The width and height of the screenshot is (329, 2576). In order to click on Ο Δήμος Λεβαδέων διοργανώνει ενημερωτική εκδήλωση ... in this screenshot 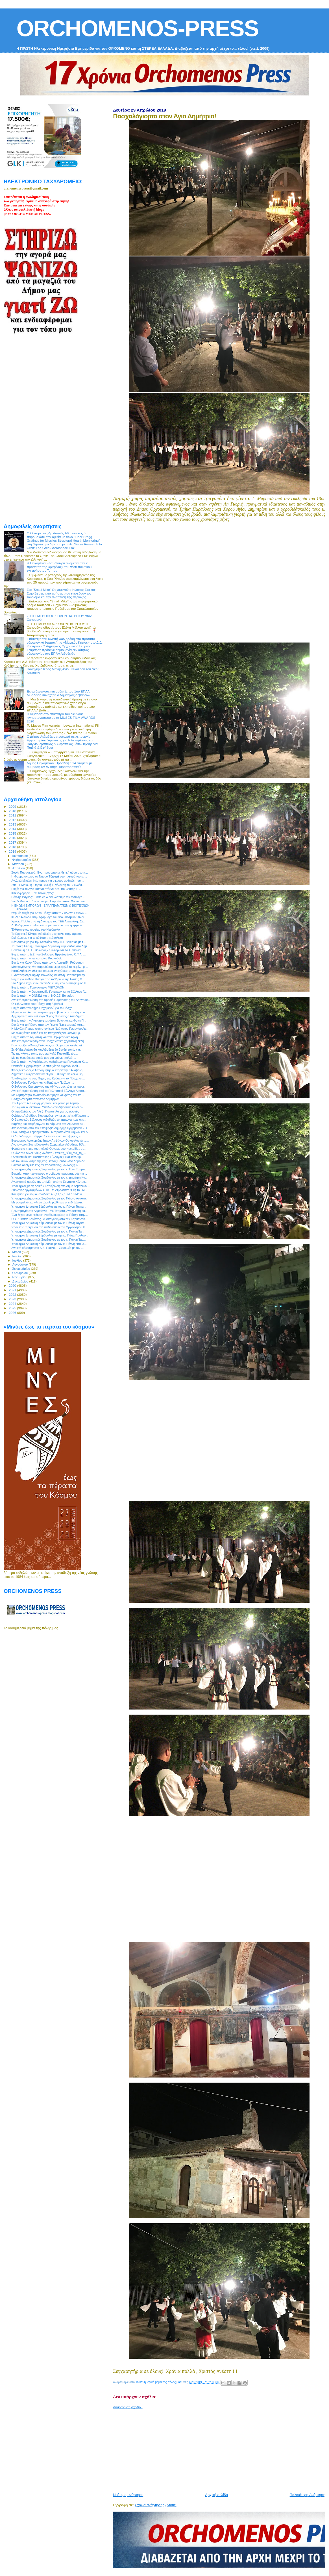, I will do `click(50, 1115)`.